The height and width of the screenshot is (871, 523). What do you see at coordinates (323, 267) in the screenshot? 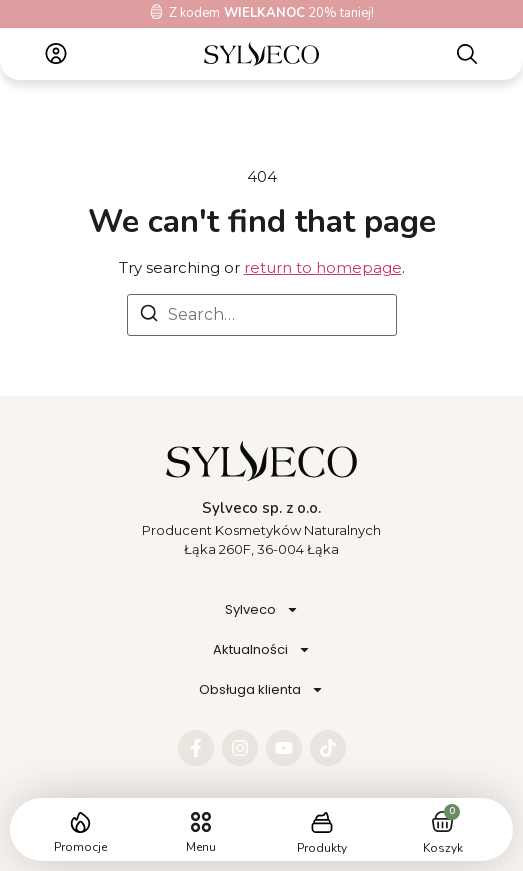
I see `return to homepage` at bounding box center [323, 267].